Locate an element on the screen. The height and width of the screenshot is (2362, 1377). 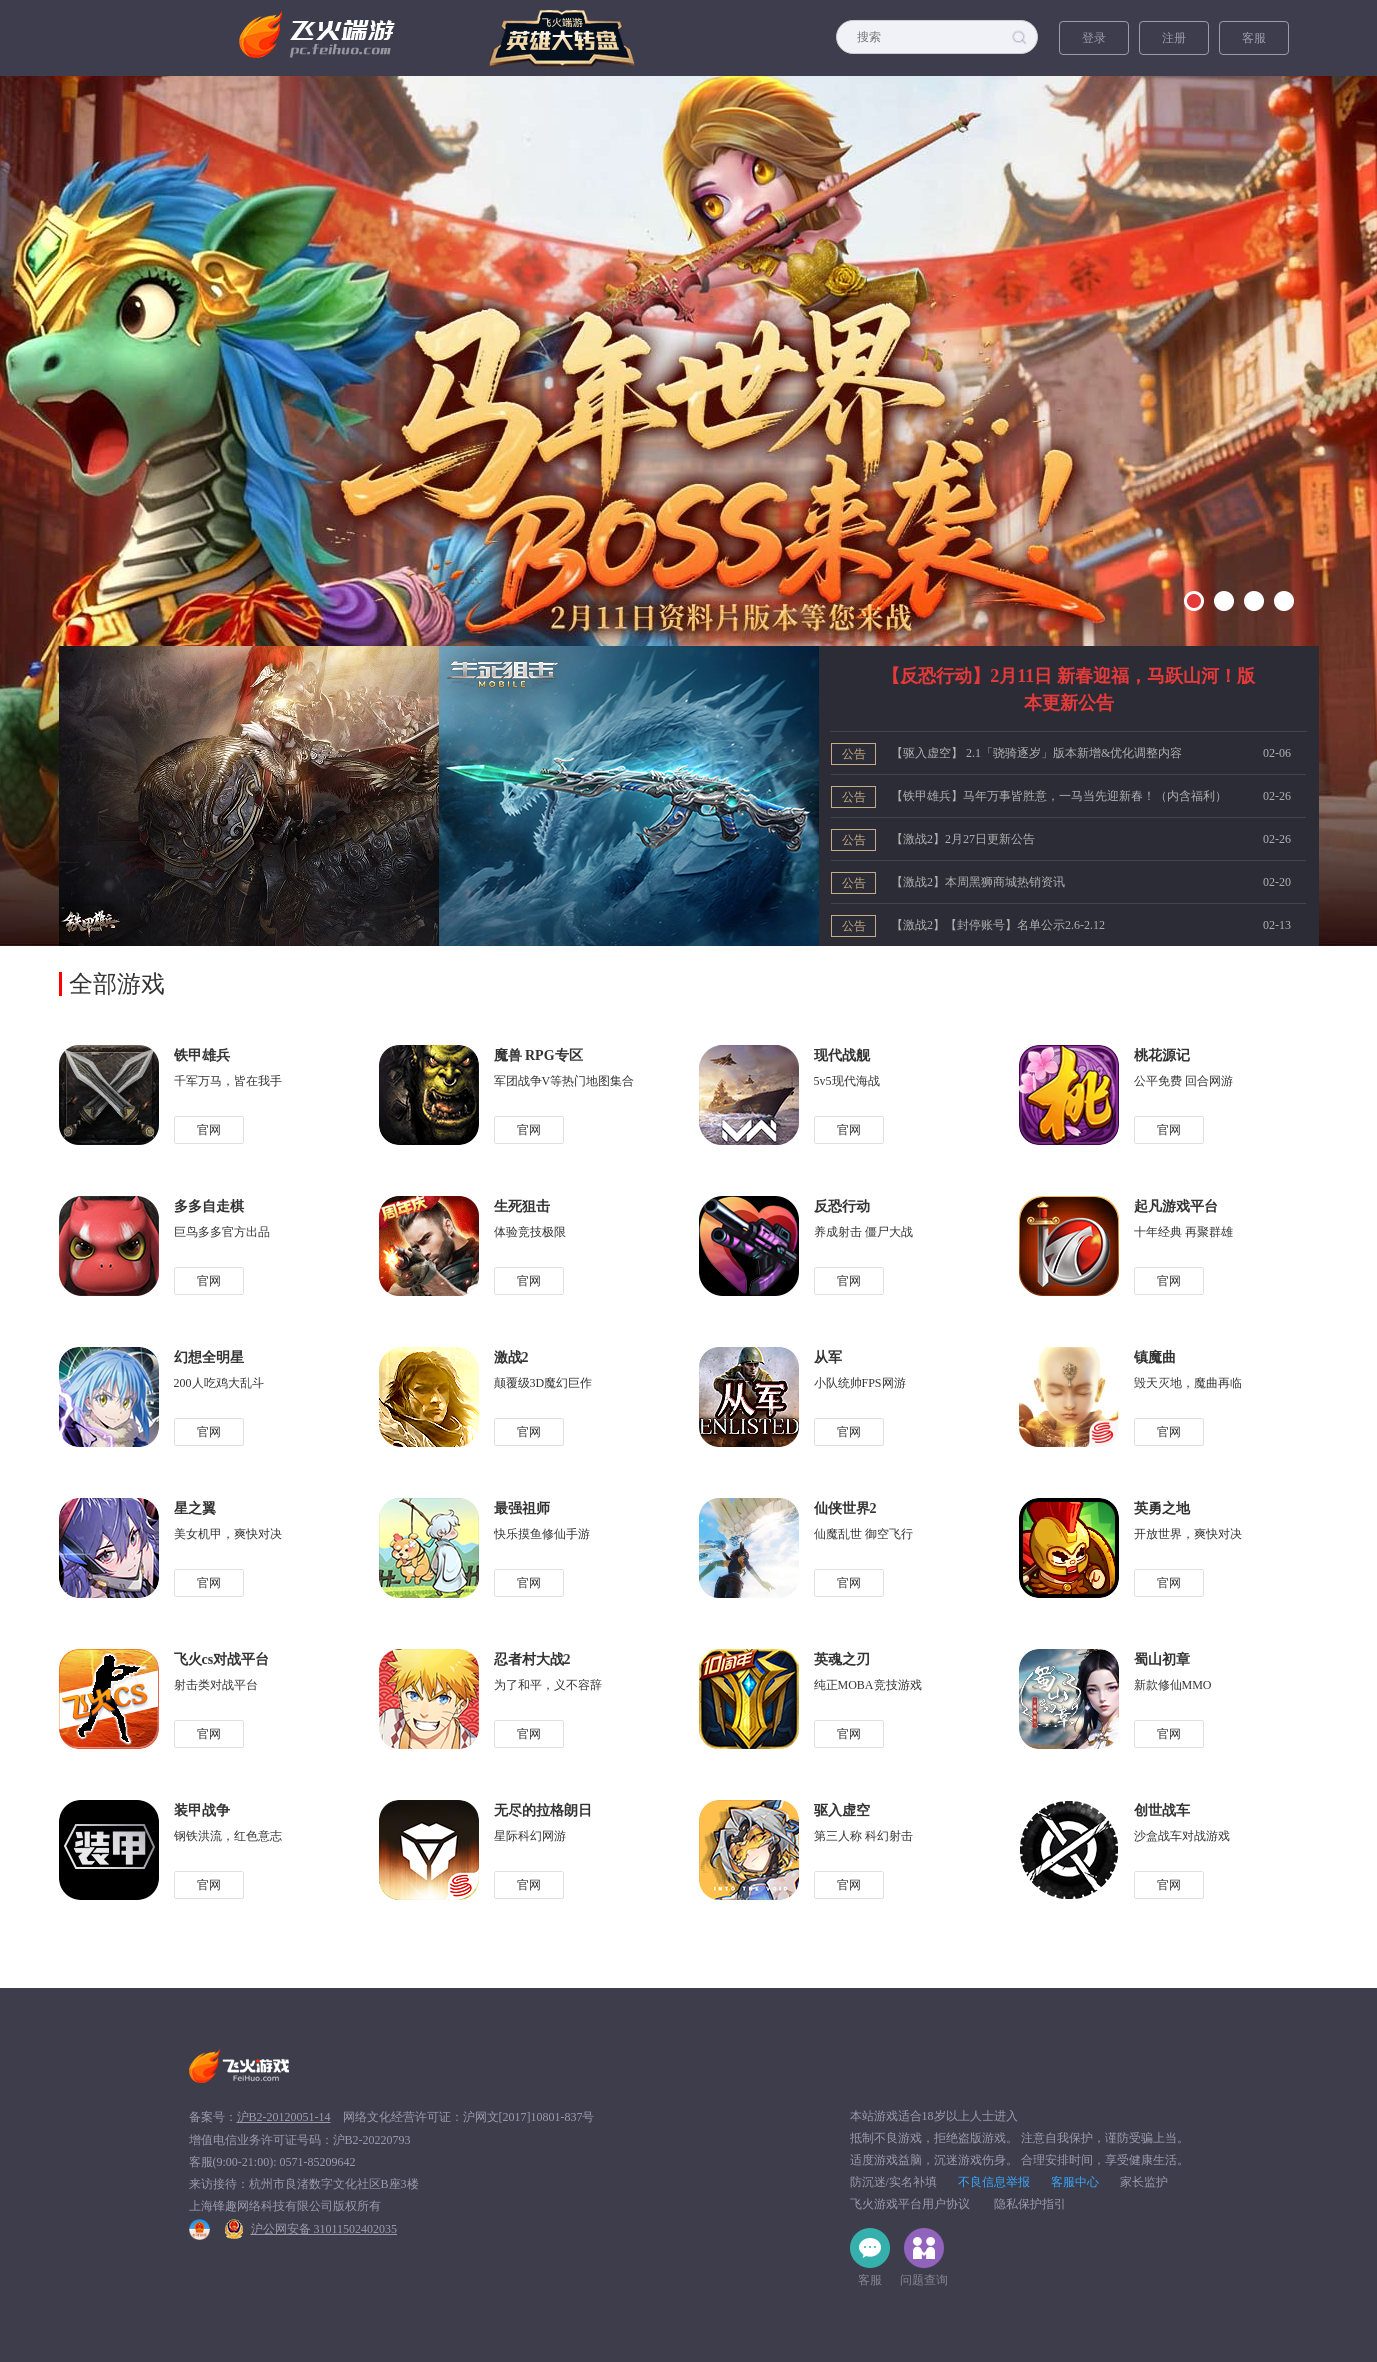
装甲战争 is located at coordinates (202, 1810).